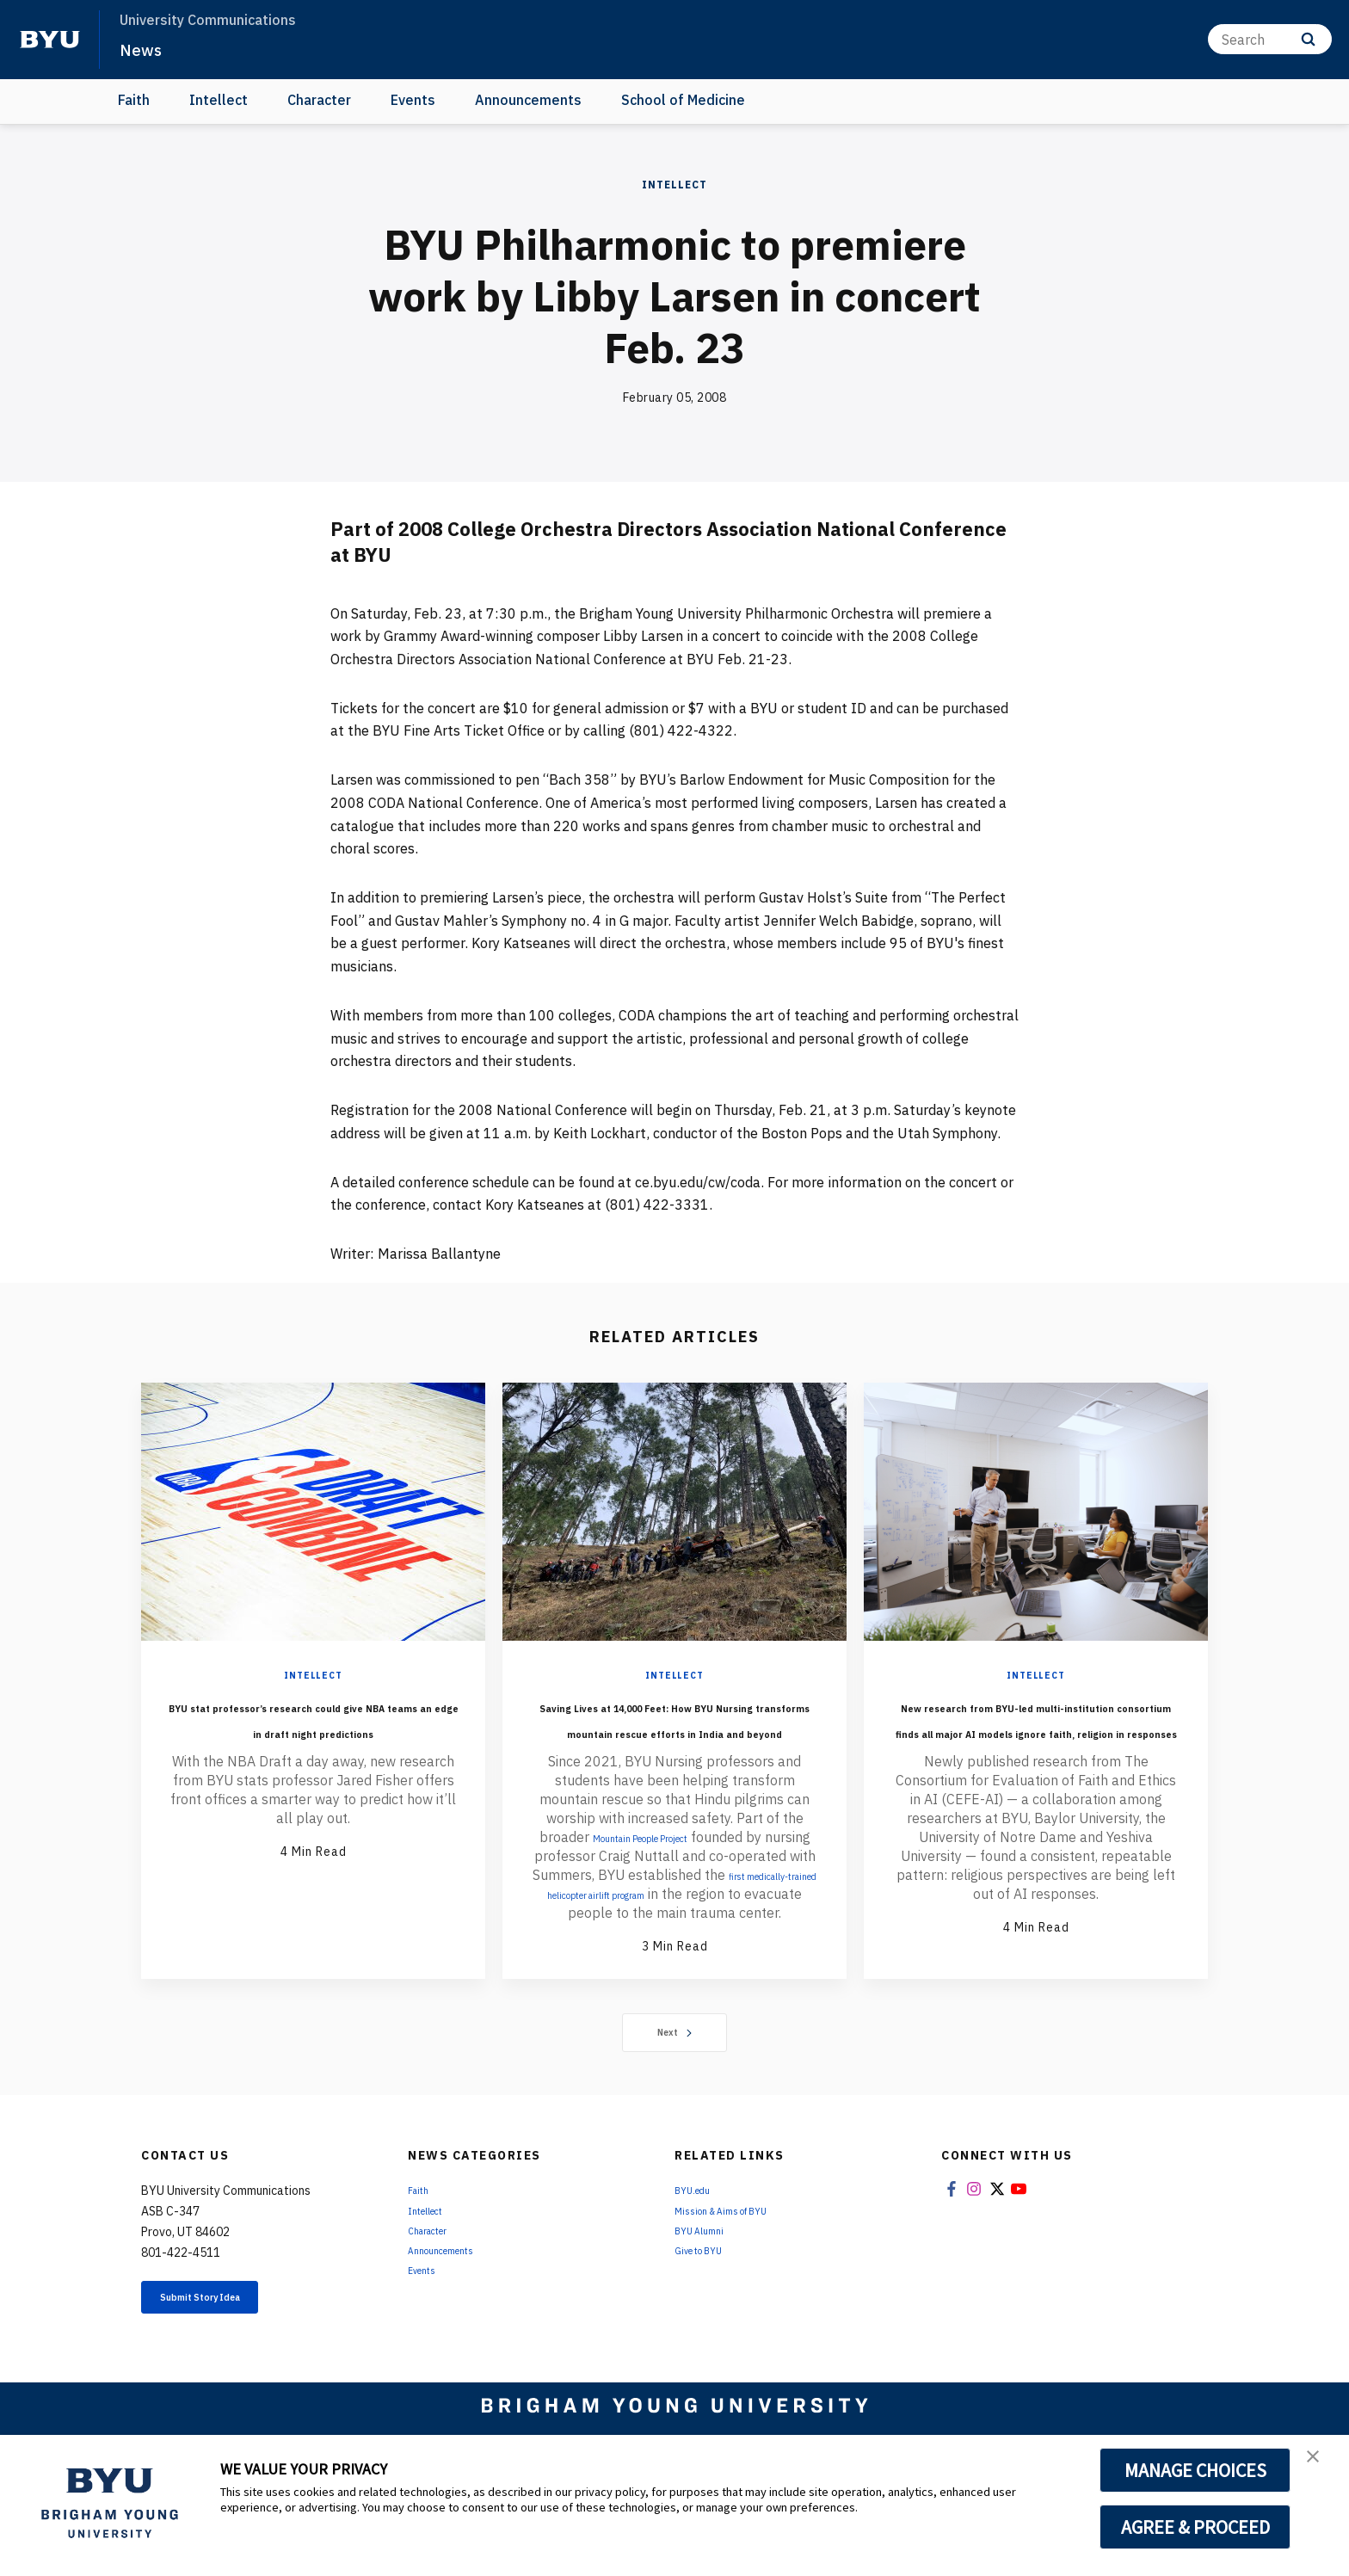  I want to click on Announcements, so click(528, 99).